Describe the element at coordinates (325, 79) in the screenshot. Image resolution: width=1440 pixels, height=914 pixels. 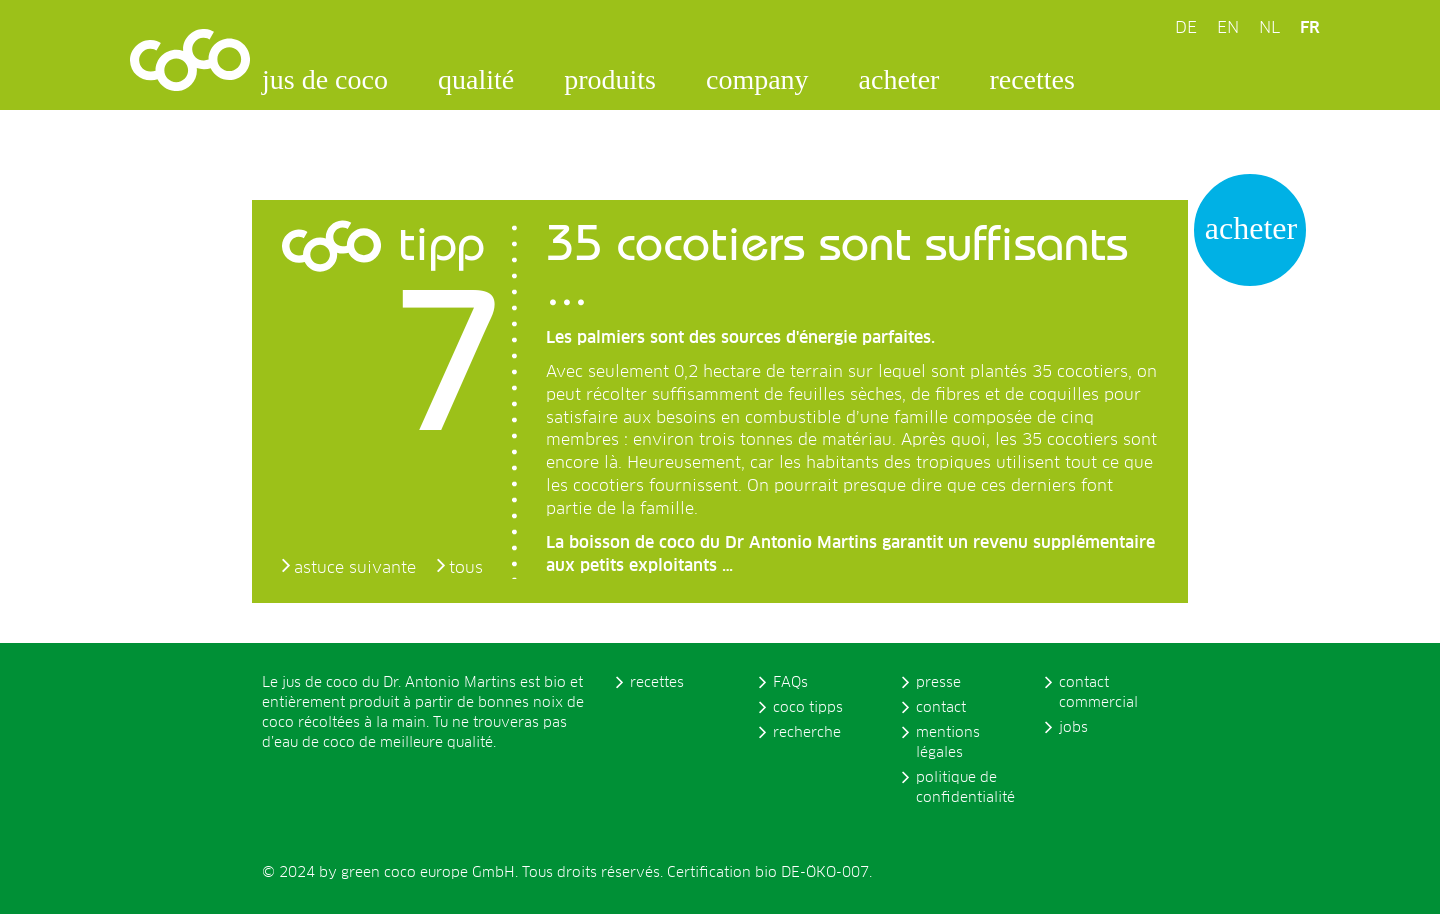
I see `jus de coco` at that location.